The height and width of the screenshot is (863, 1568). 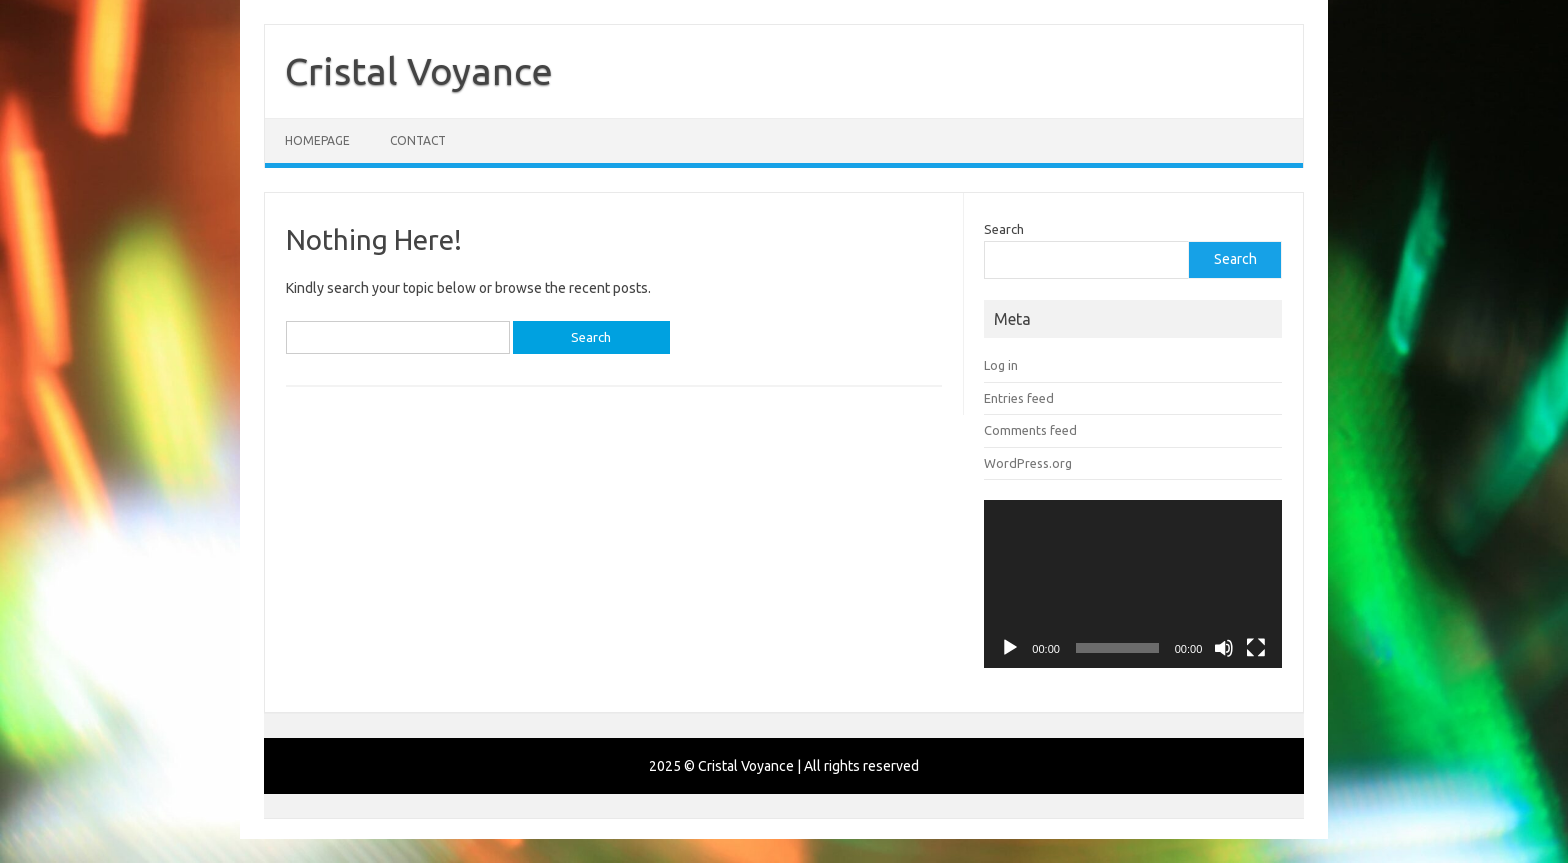 I want to click on [Mute], so click(x=1224, y=648).